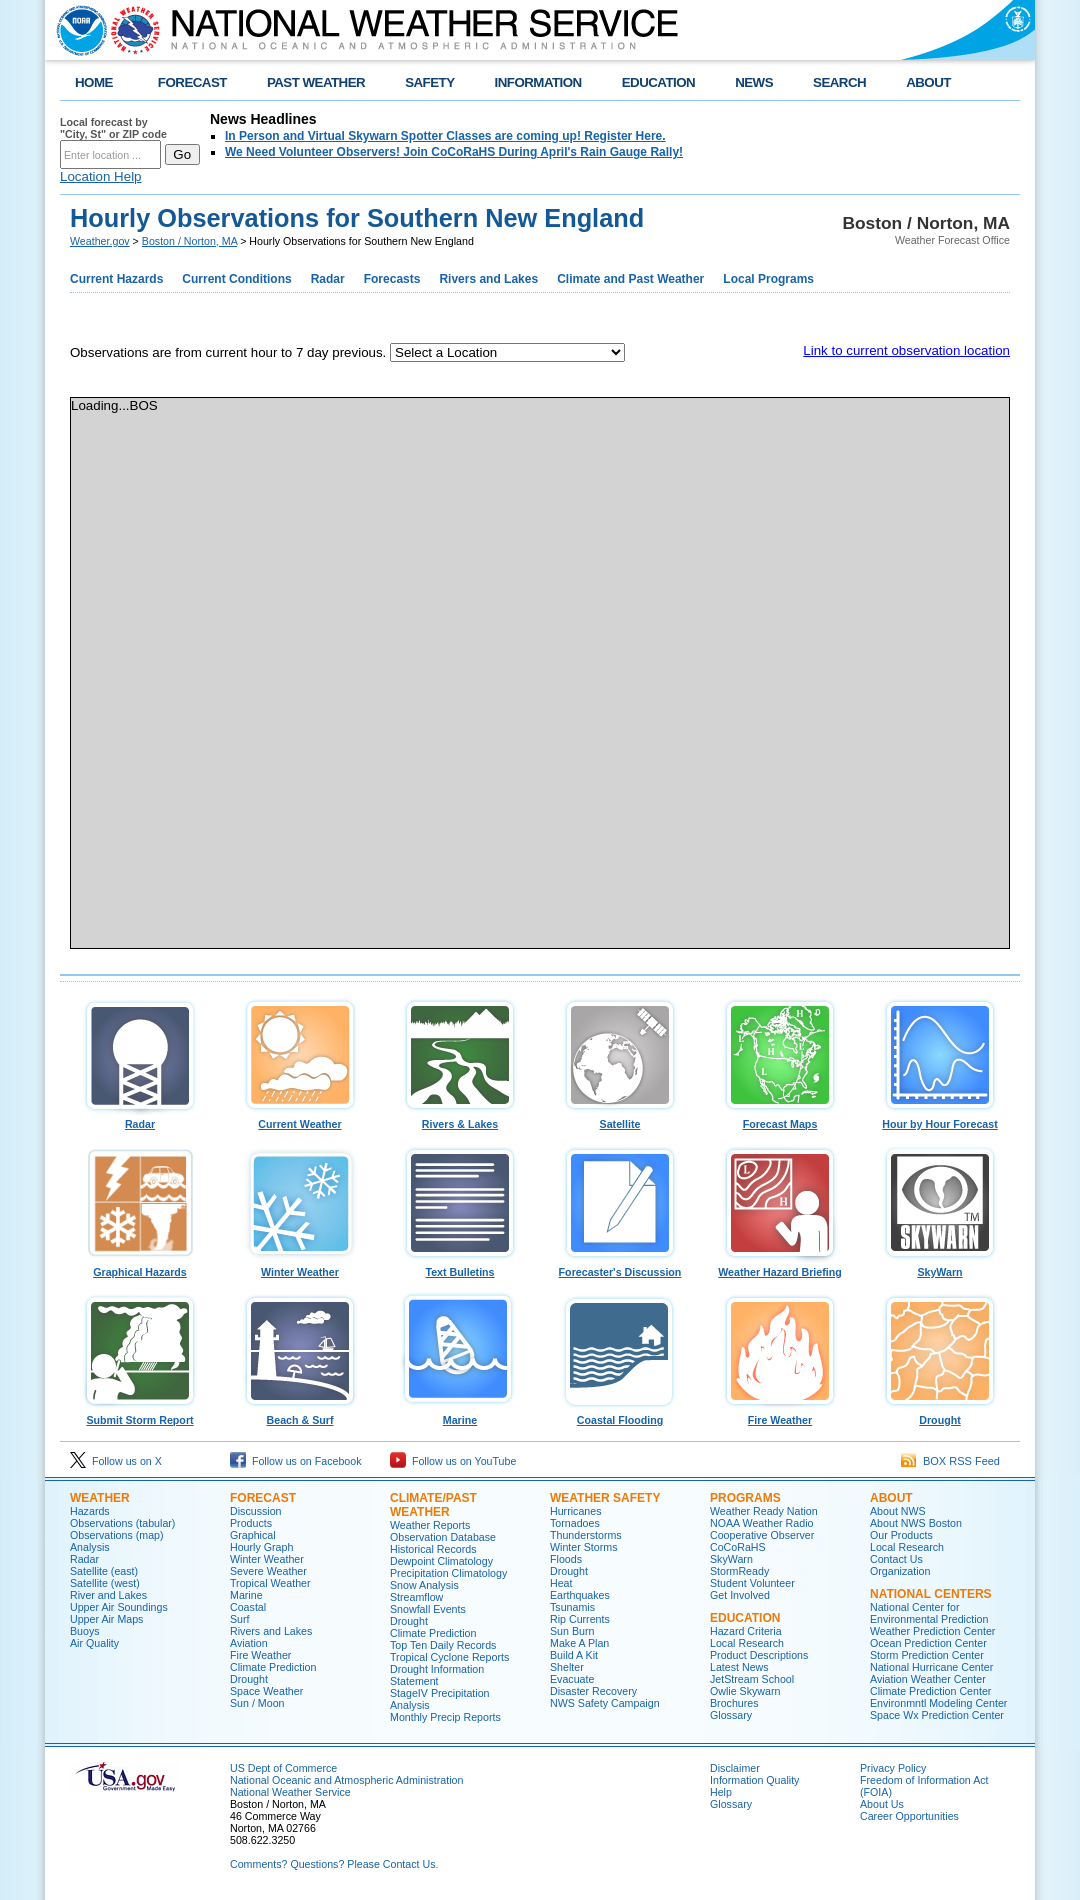 The width and height of the screenshot is (1080, 1900). What do you see at coordinates (189, 241) in the screenshot?
I see `Boston / Norton, MA` at bounding box center [189, 241].